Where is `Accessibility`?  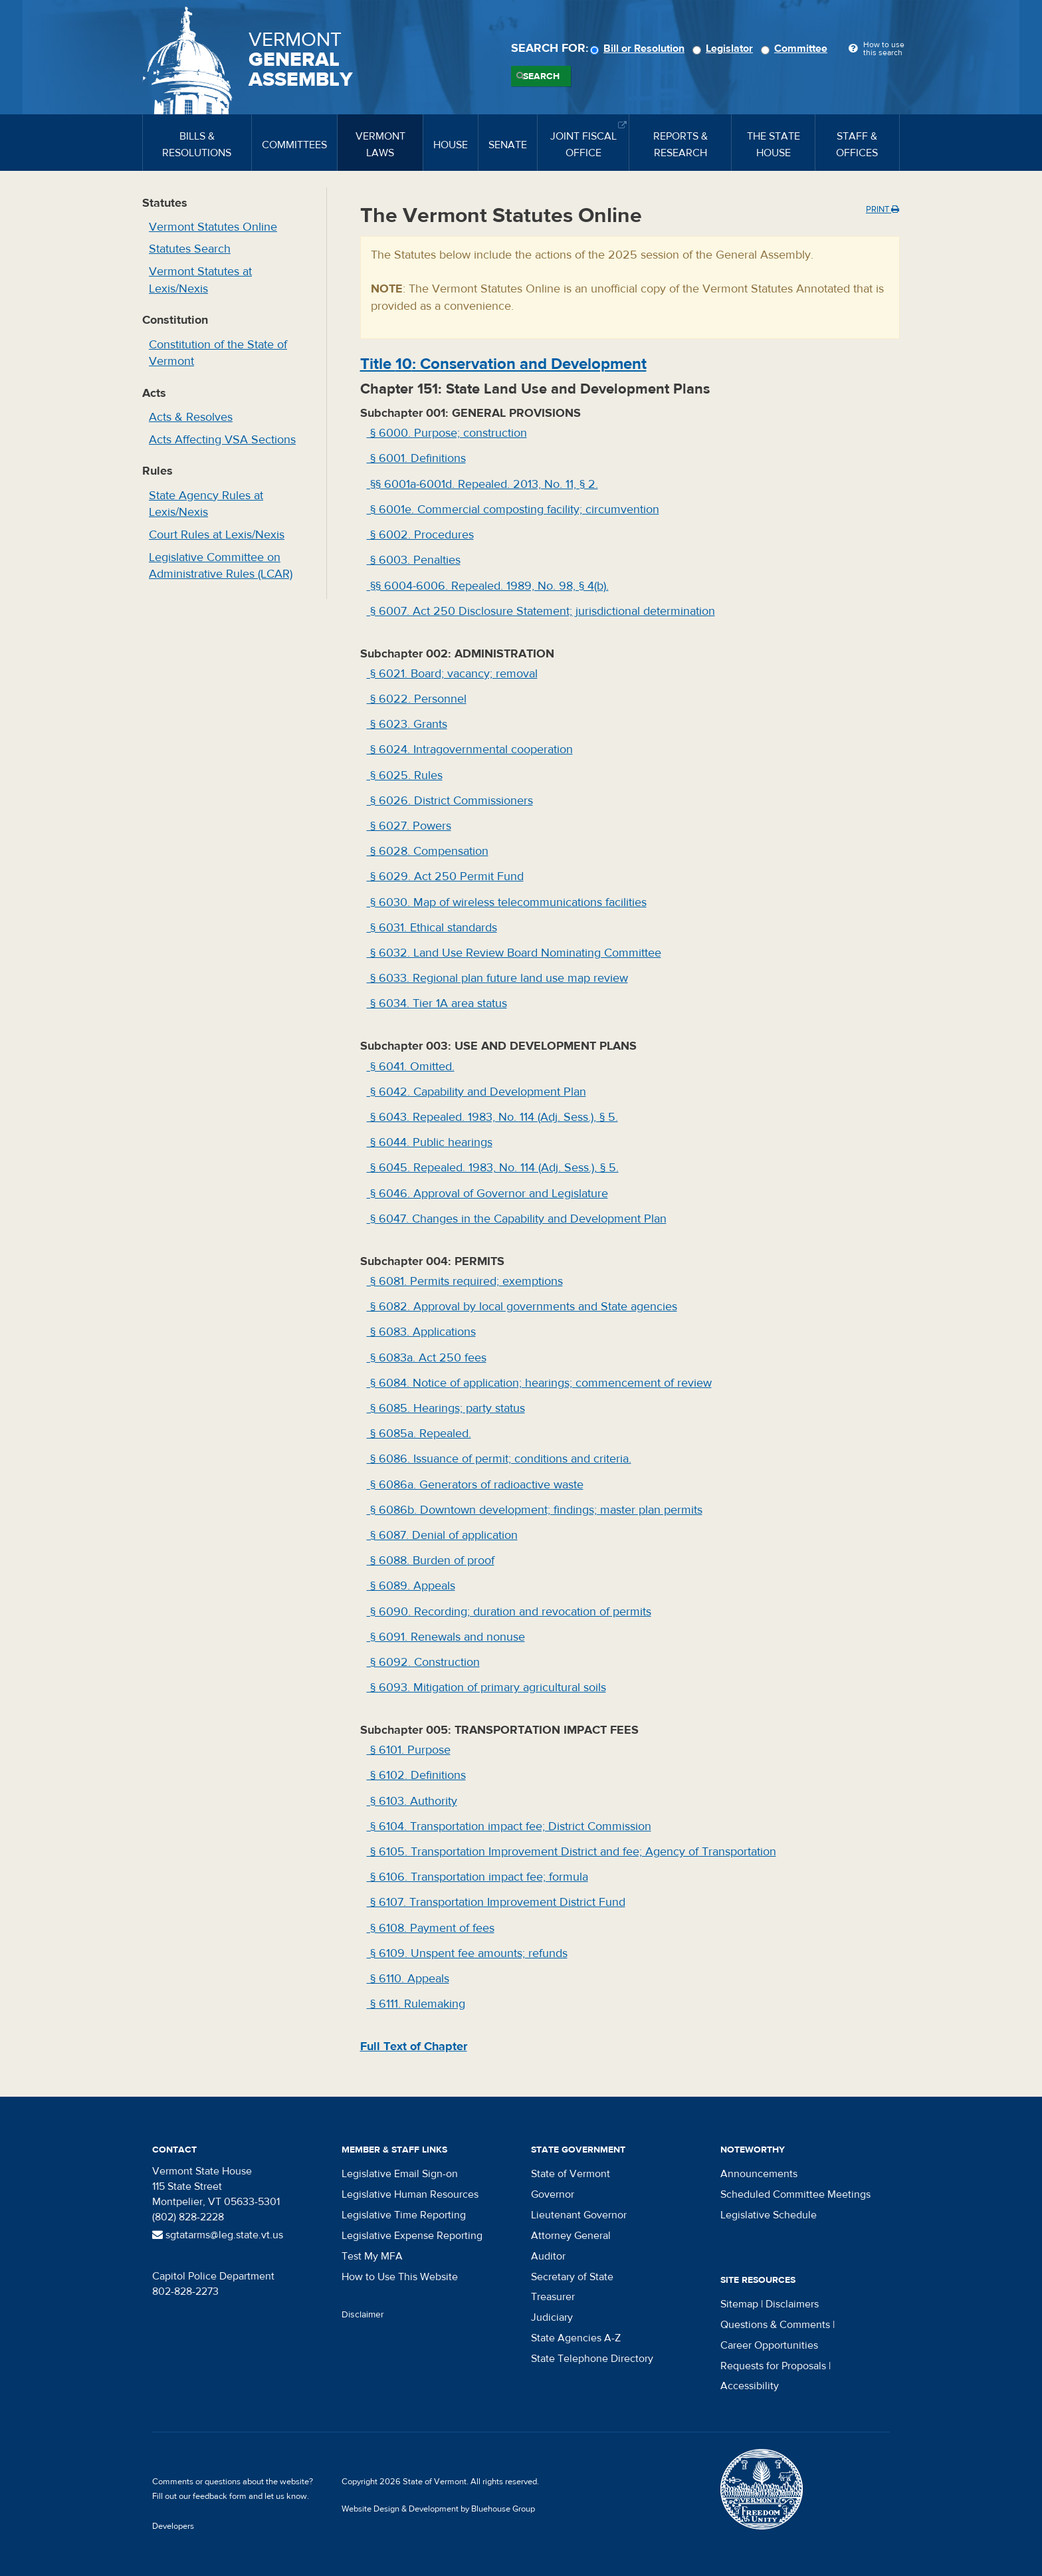
Accessibility is located at coordinates (749, 2386).